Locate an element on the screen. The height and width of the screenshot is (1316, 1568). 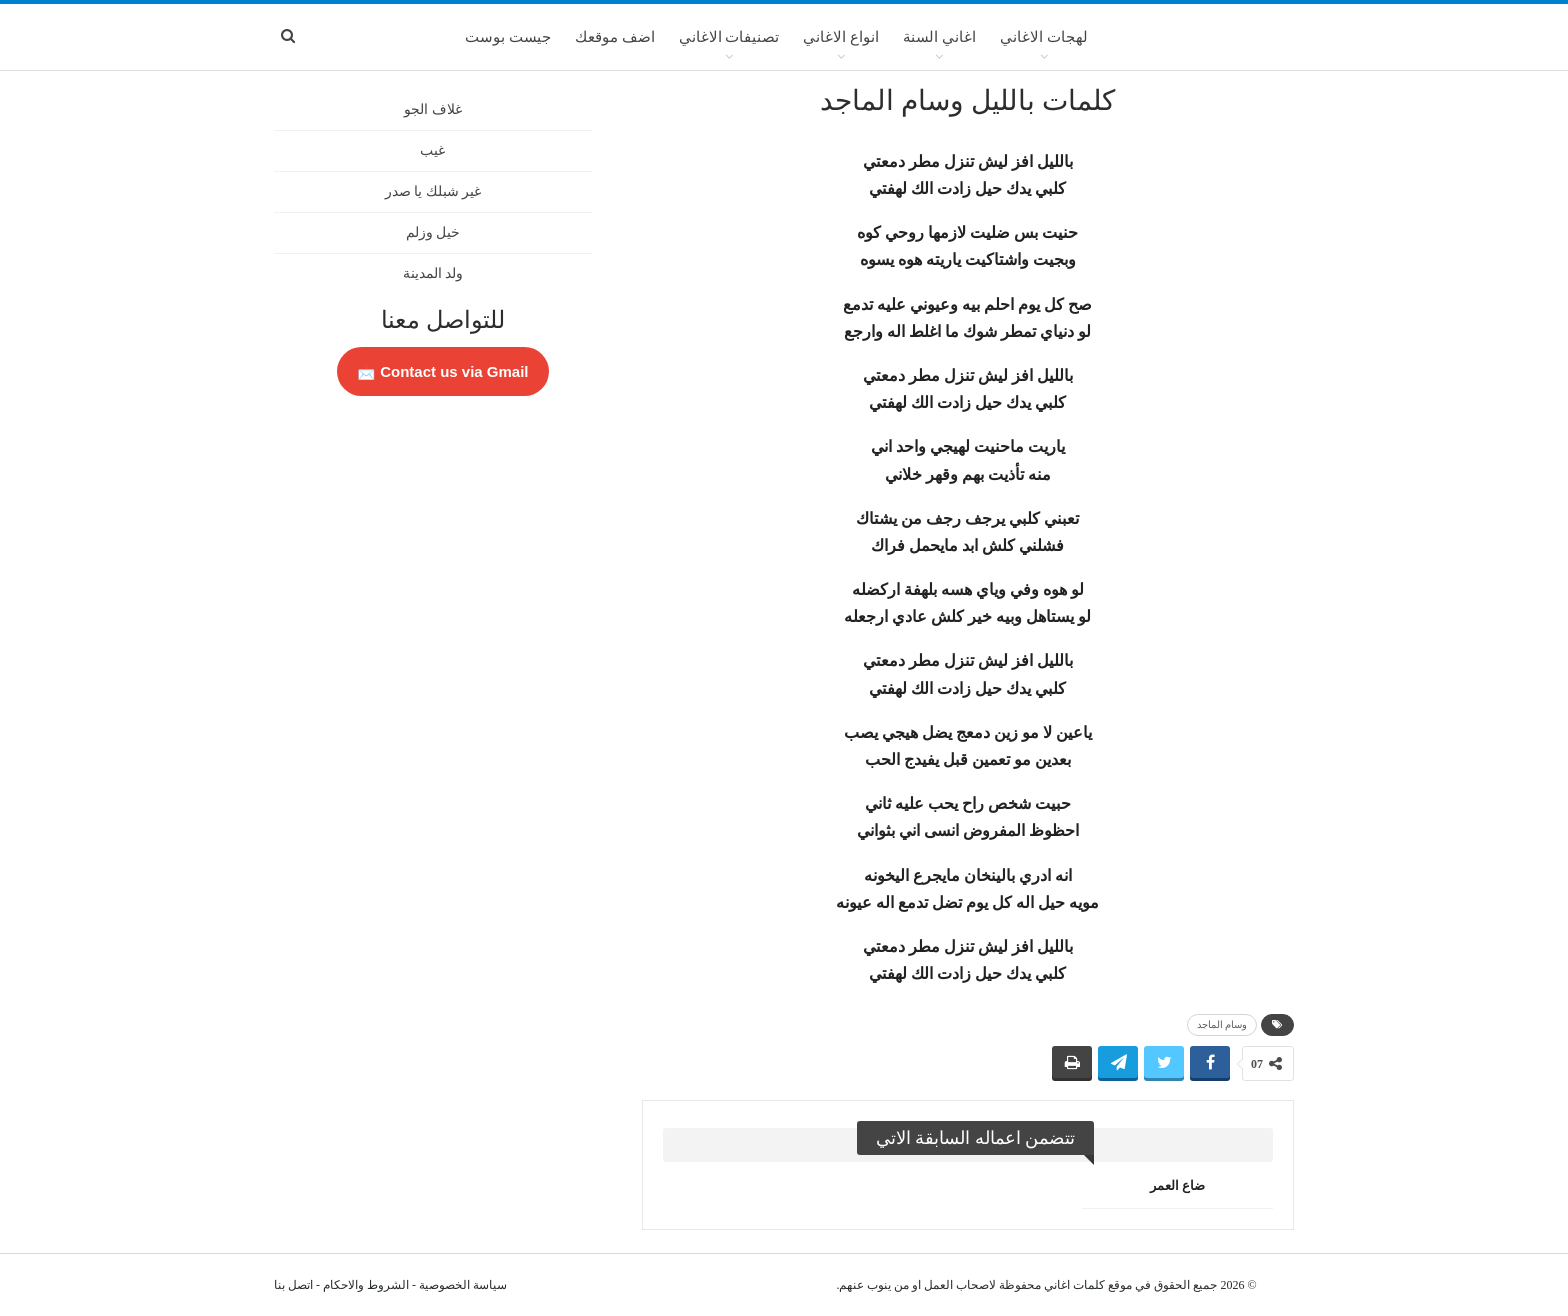
لهجات الاغاني is located at coordinates (1044, 37).